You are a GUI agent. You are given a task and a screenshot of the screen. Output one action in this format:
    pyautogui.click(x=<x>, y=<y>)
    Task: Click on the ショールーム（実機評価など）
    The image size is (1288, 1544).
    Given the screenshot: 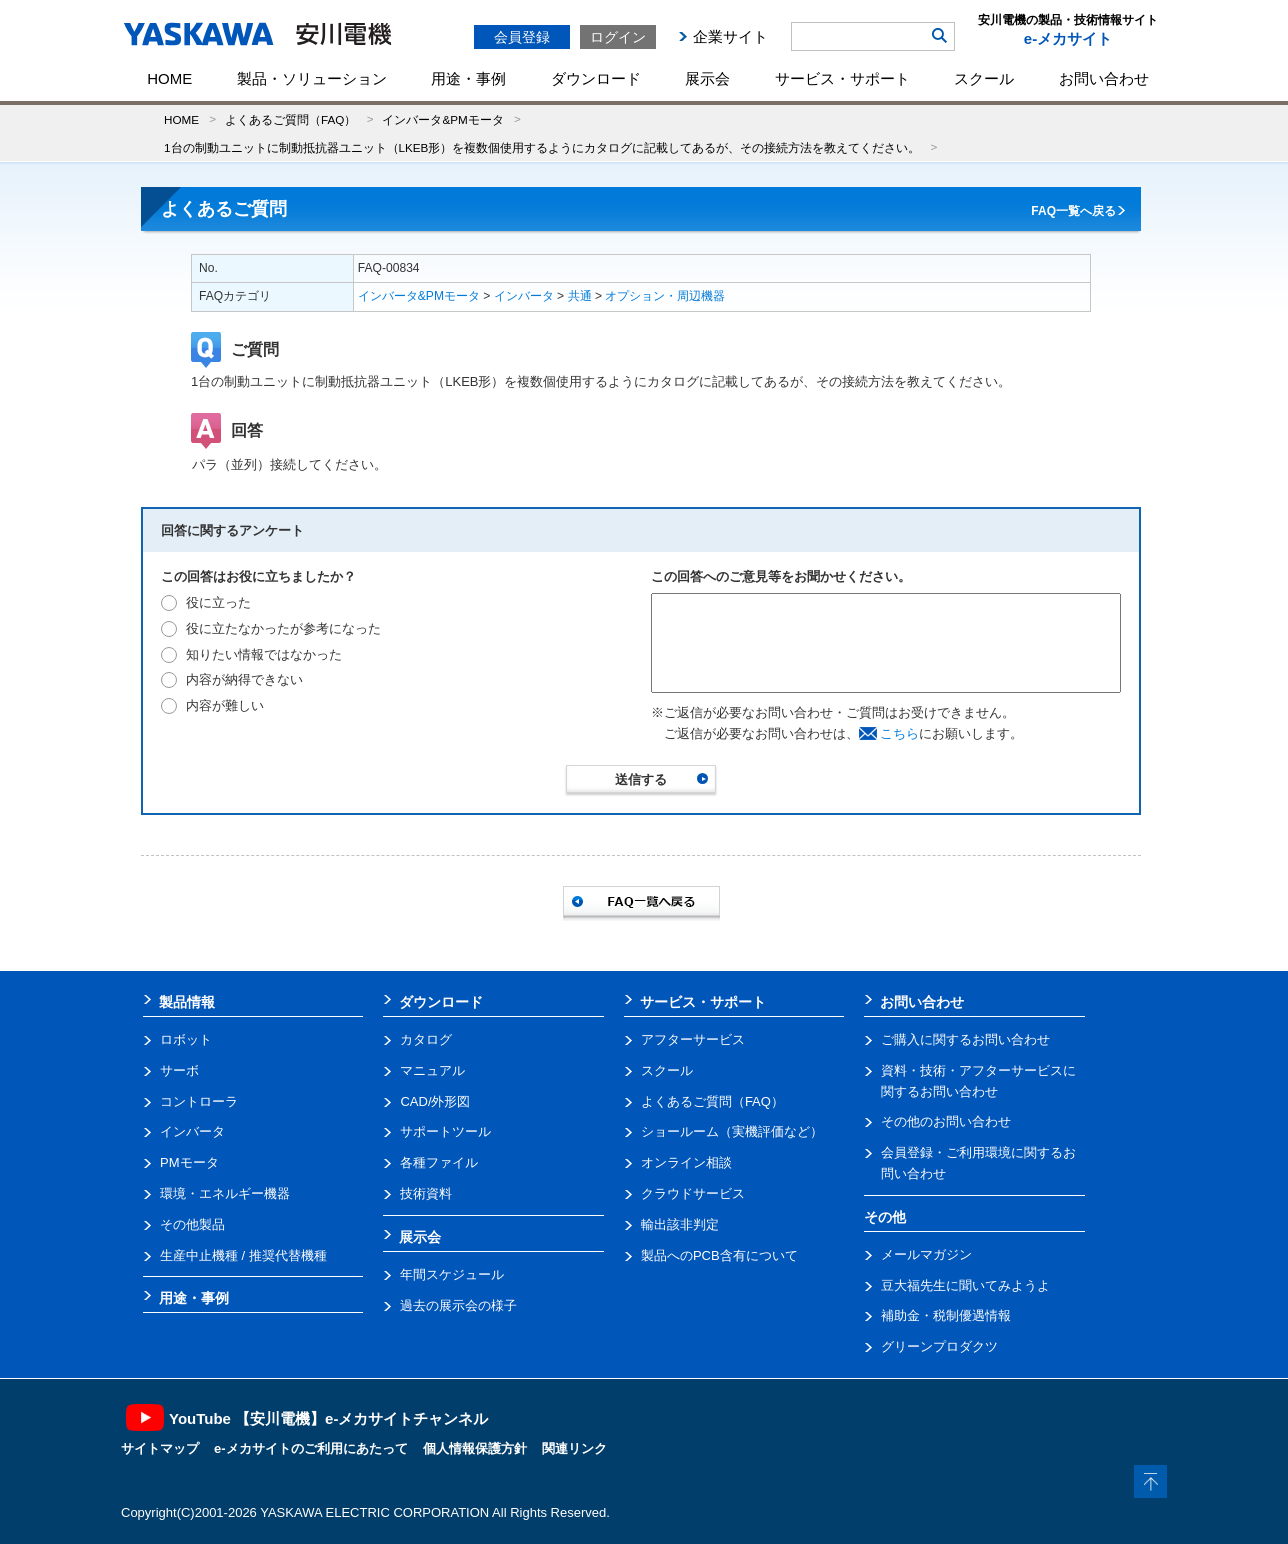 What is the action you would take?
    pyautogui.click(x=732, y=1131)
    